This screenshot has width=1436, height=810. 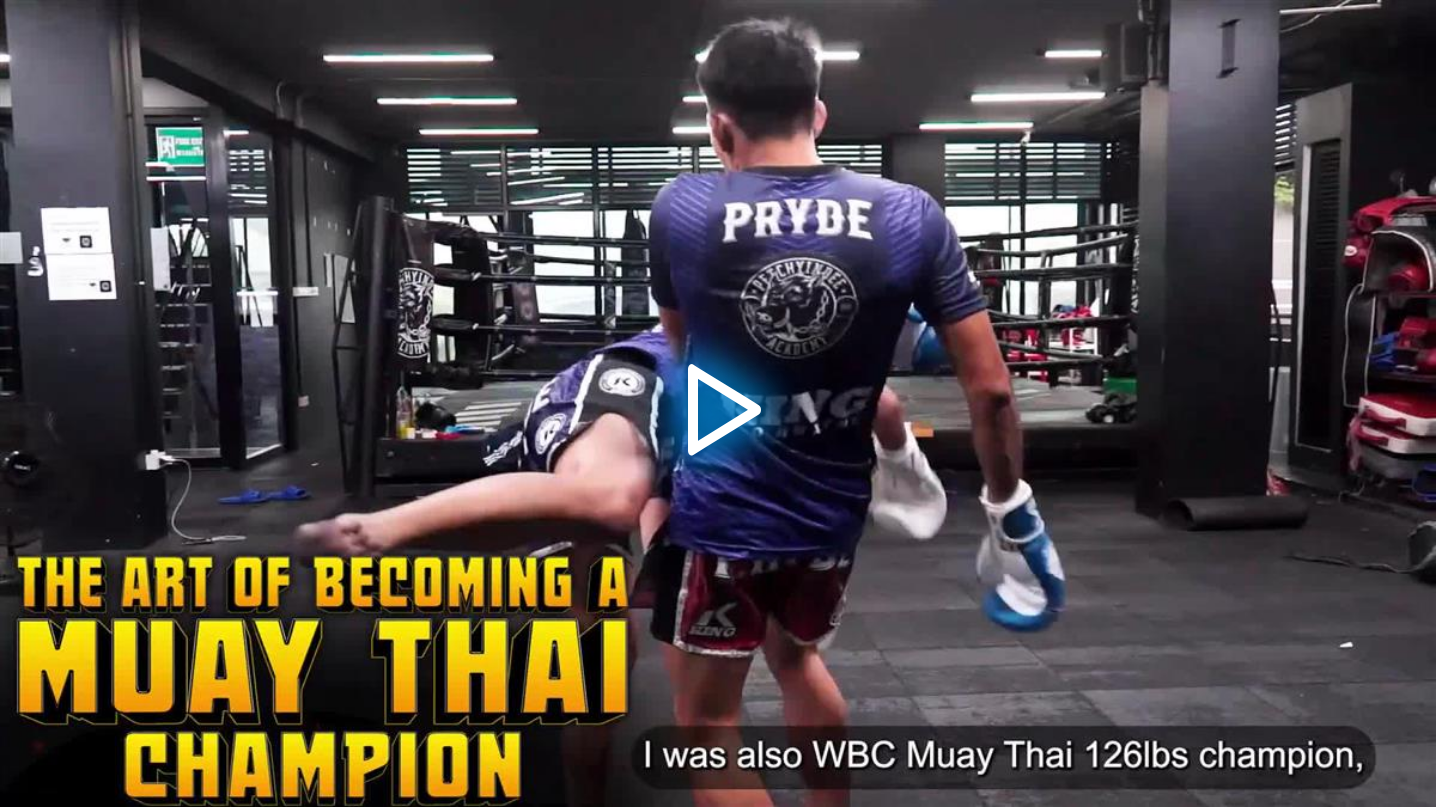 What do you see at coordinates (718, 403) in the screenshot?
I see `[application]` at bounding box center [718, 403].